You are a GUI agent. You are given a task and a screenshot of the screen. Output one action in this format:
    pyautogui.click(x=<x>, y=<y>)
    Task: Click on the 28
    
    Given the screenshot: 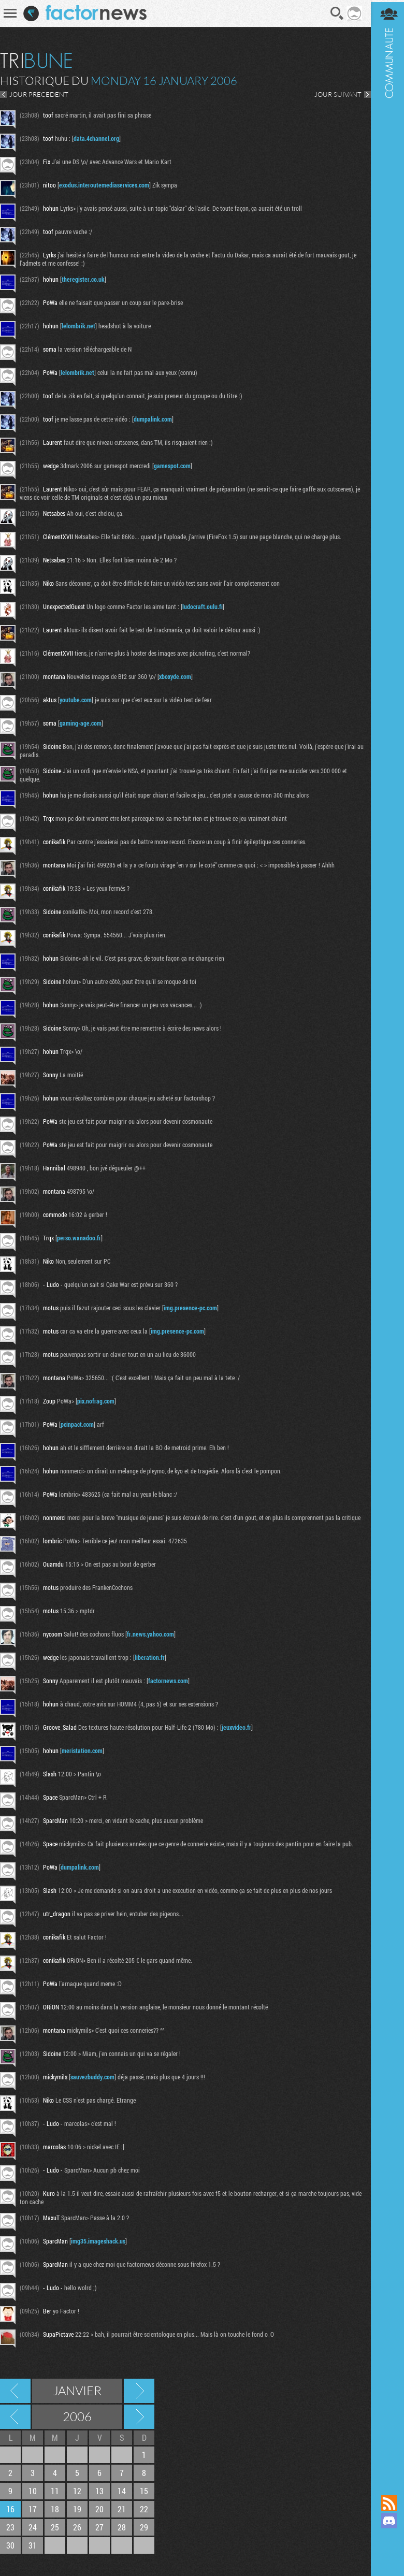 What is the action you would take?
    pyautogui.click(x=122, y=2527)
    